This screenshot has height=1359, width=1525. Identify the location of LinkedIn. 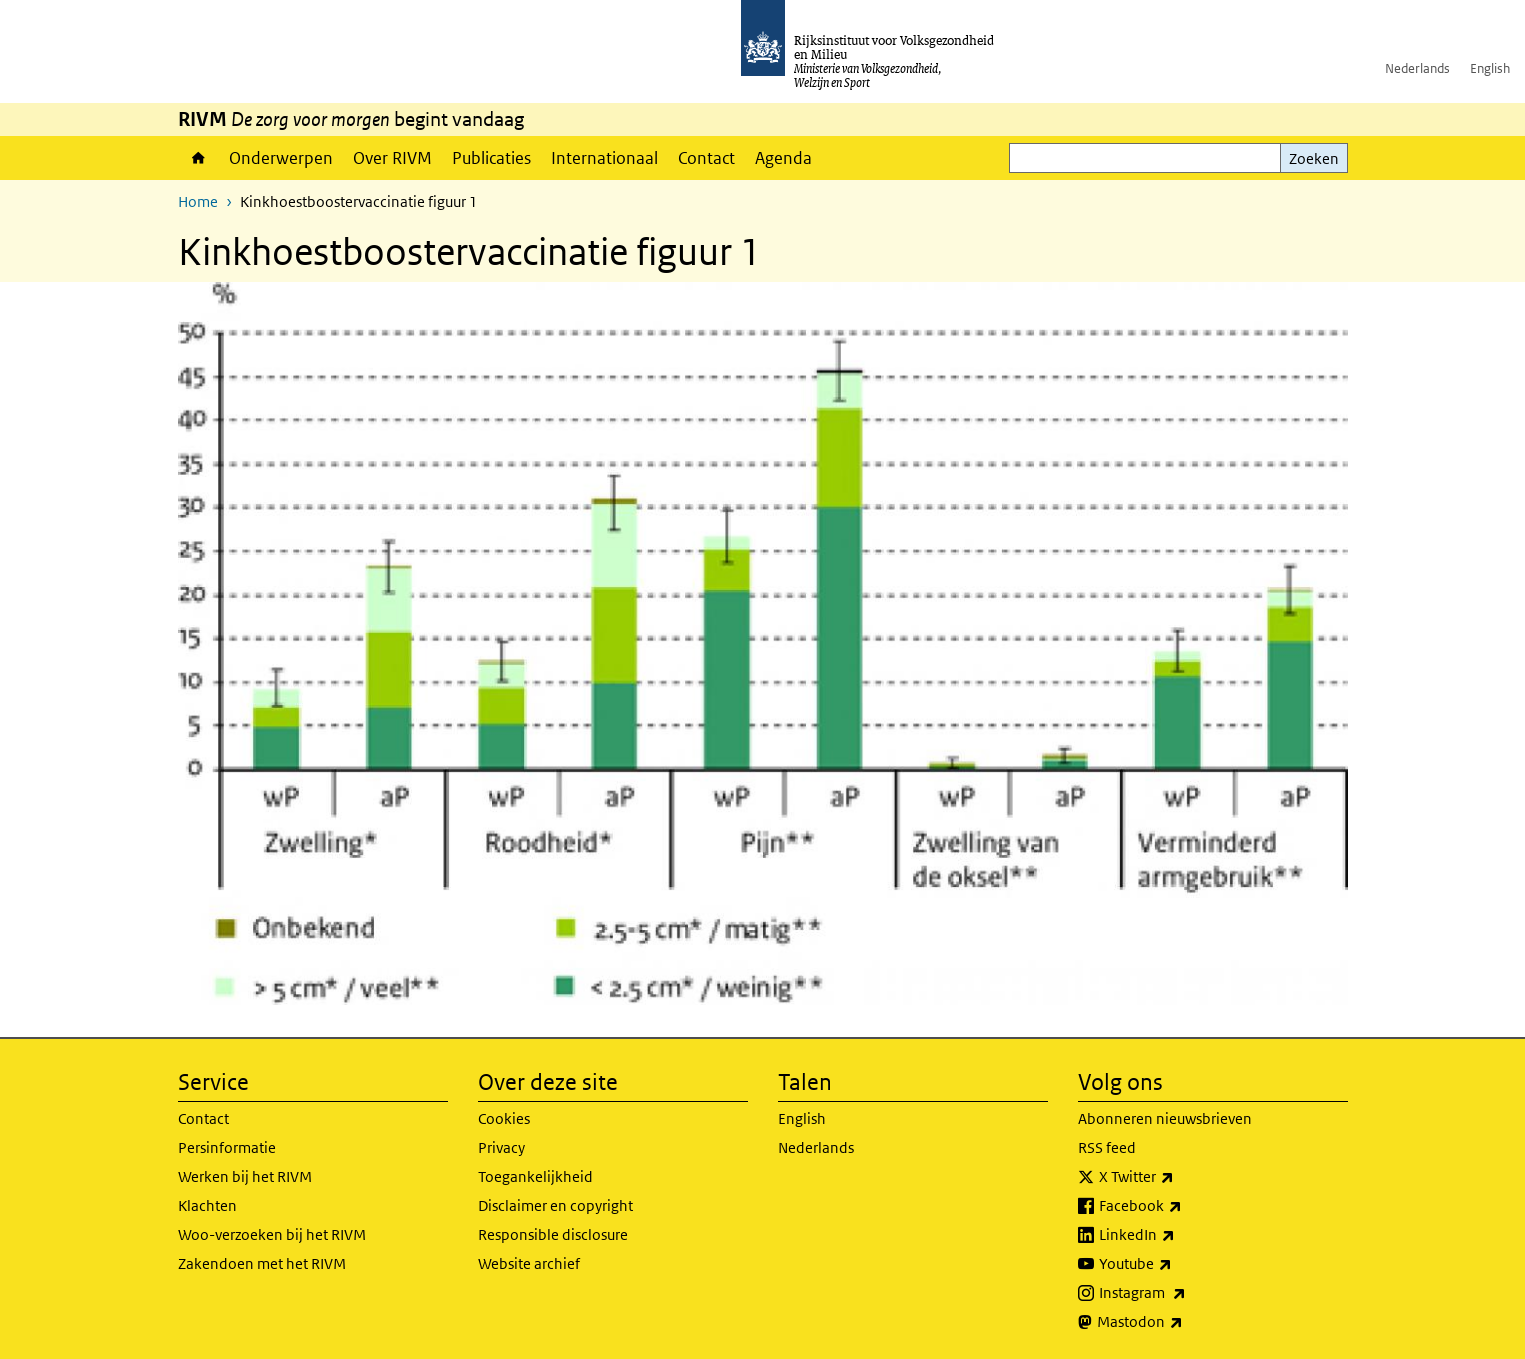
(1181, 1235).